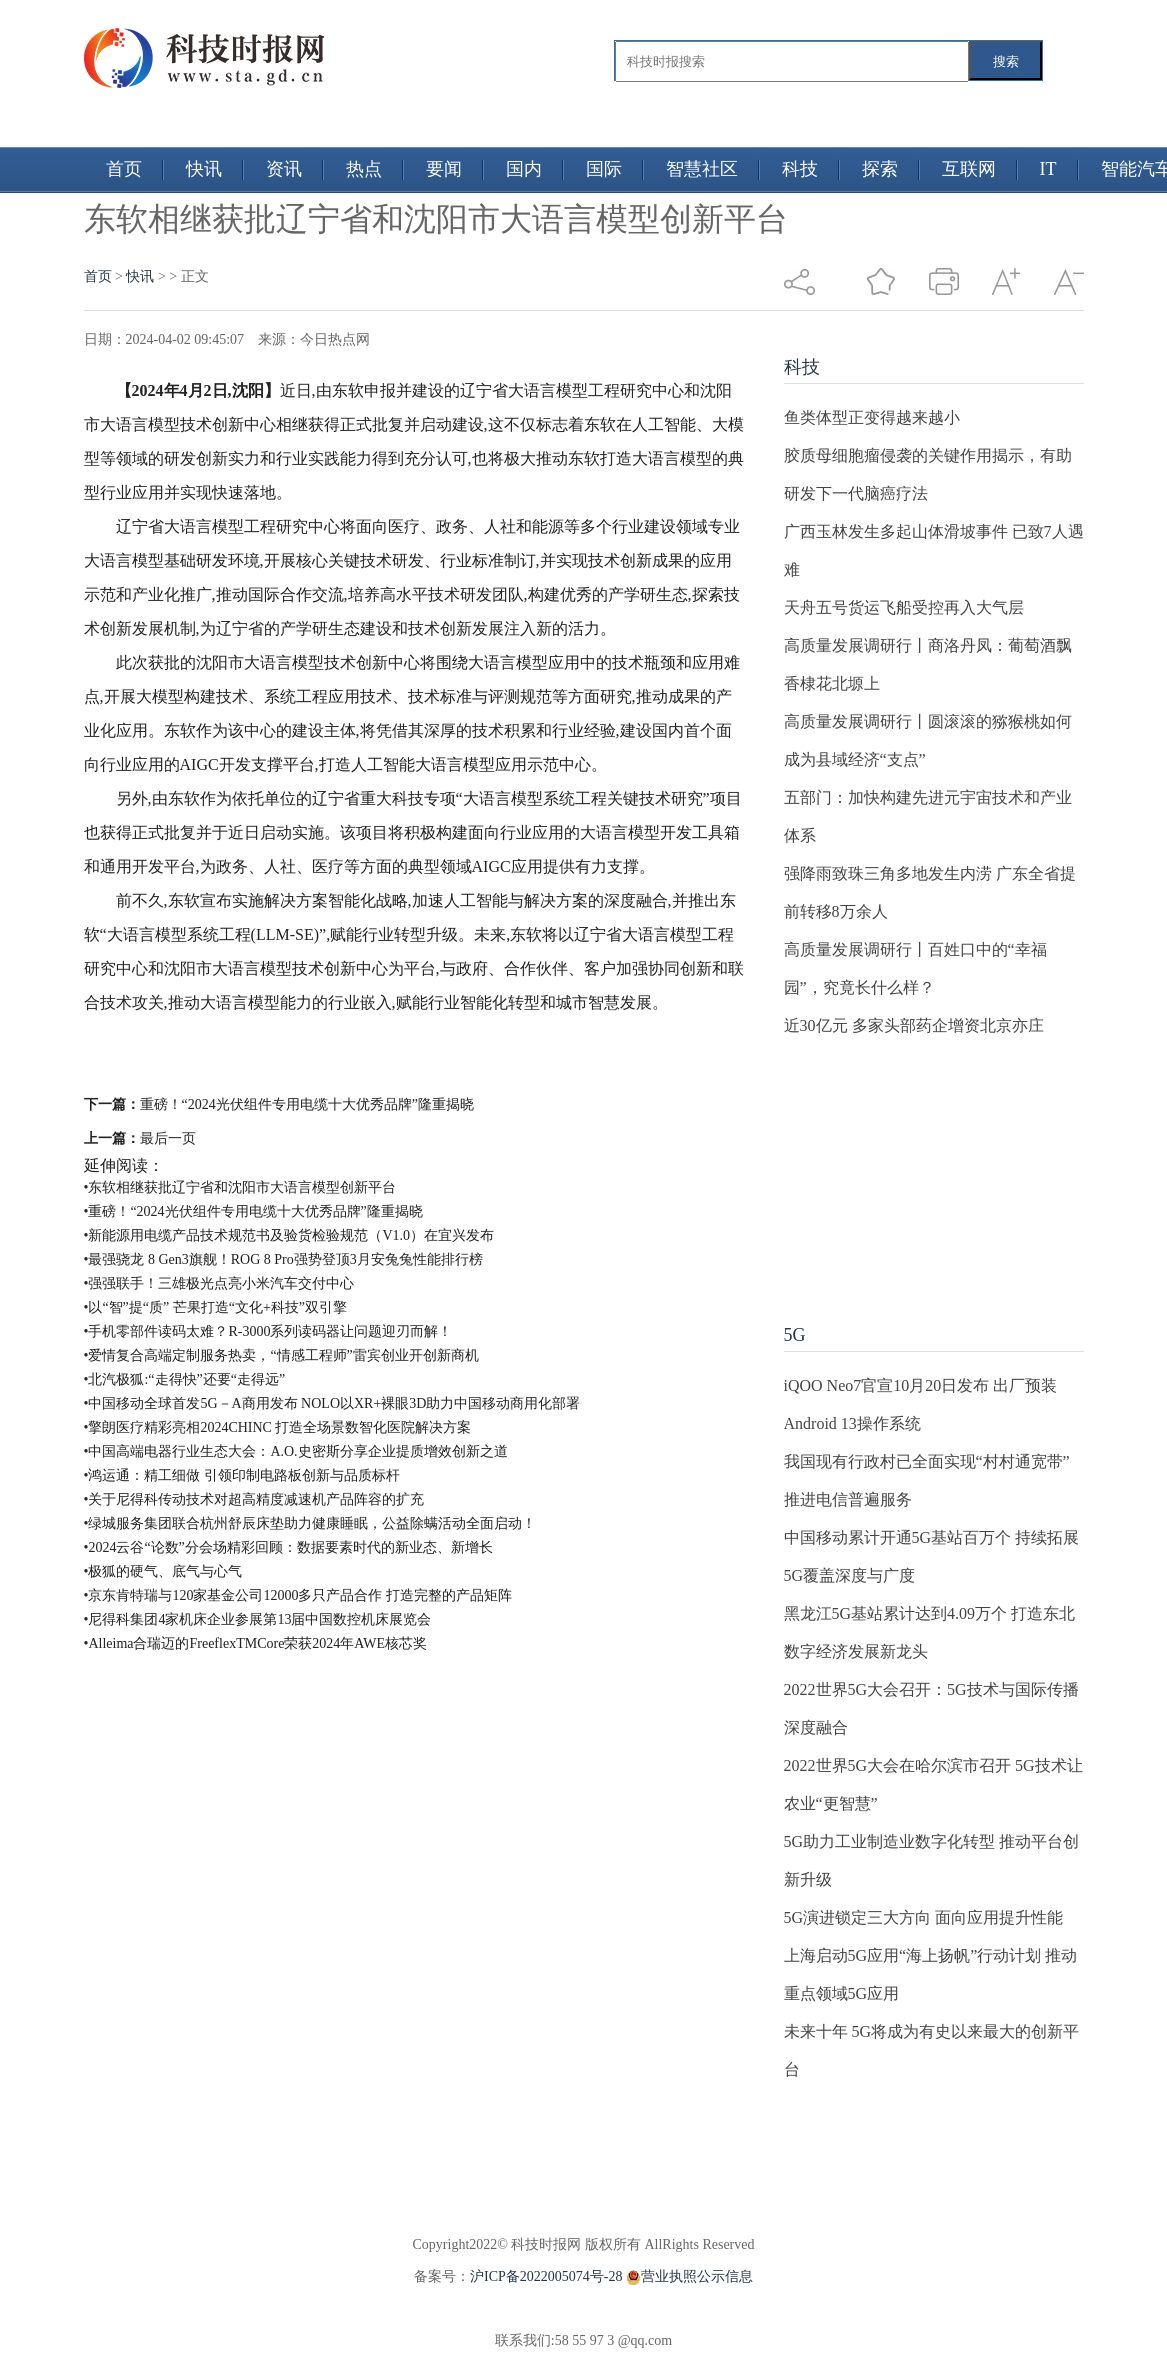 The height and width of the screenshot is (2365, 1167). What do you see at coordinates (296, 1451) in the screenshot?
I see `•中国高端电器行业生态大会：A.O.史密斯分享企业提质增效创新之道` at bounding box center [296, 1451].